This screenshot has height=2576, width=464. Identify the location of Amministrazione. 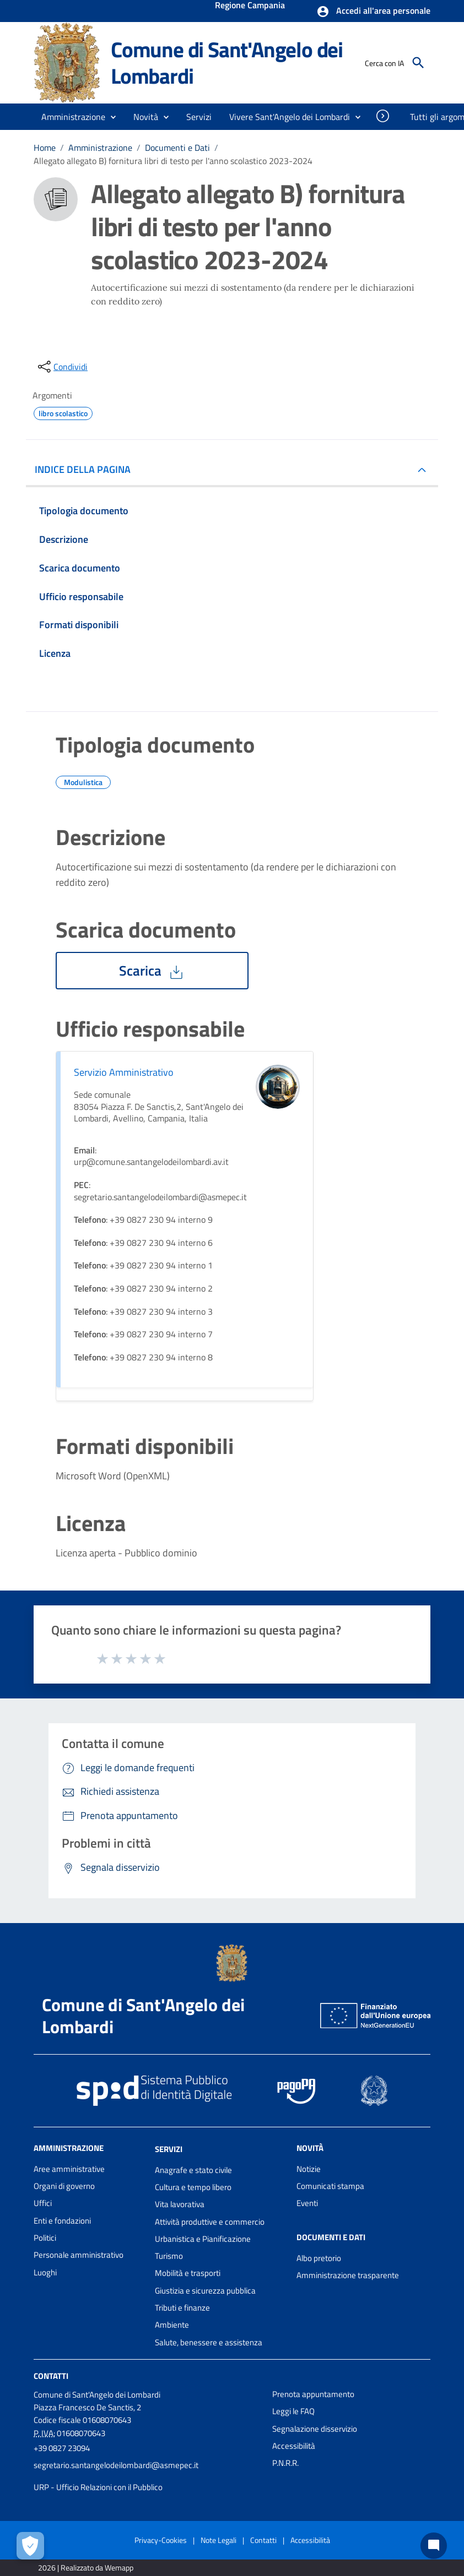
(100, 147).